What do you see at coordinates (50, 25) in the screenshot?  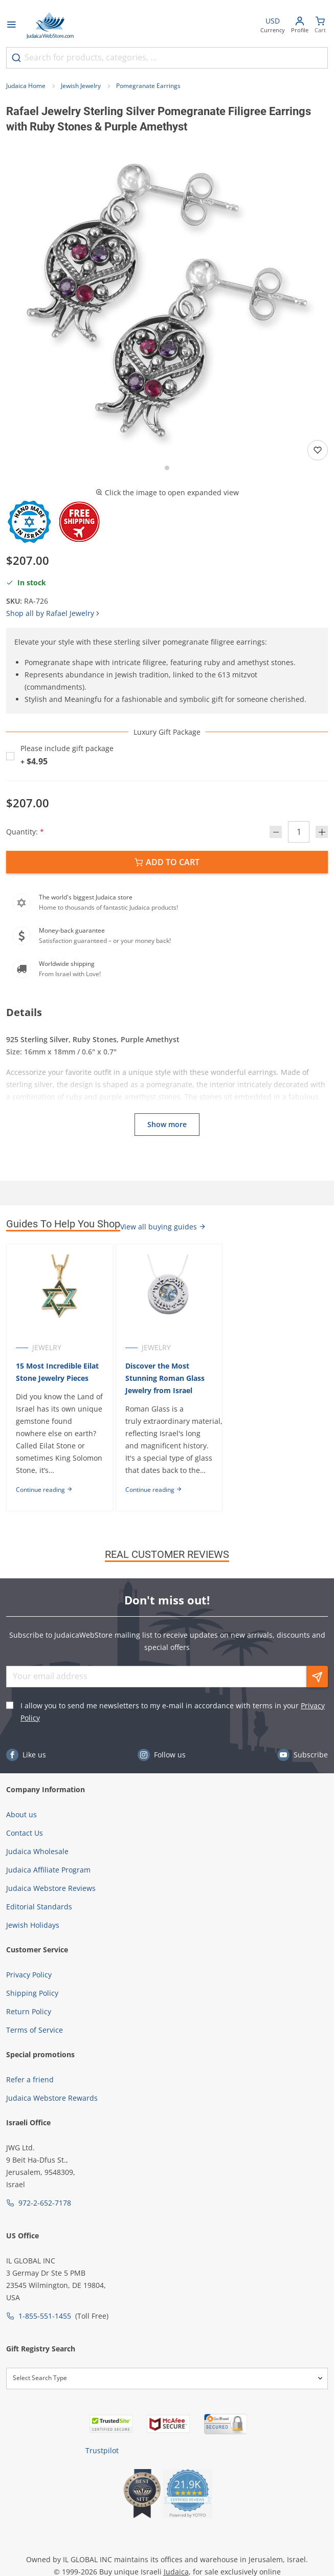 I see `[Go to Home page]` at bounding box center [50, 25].